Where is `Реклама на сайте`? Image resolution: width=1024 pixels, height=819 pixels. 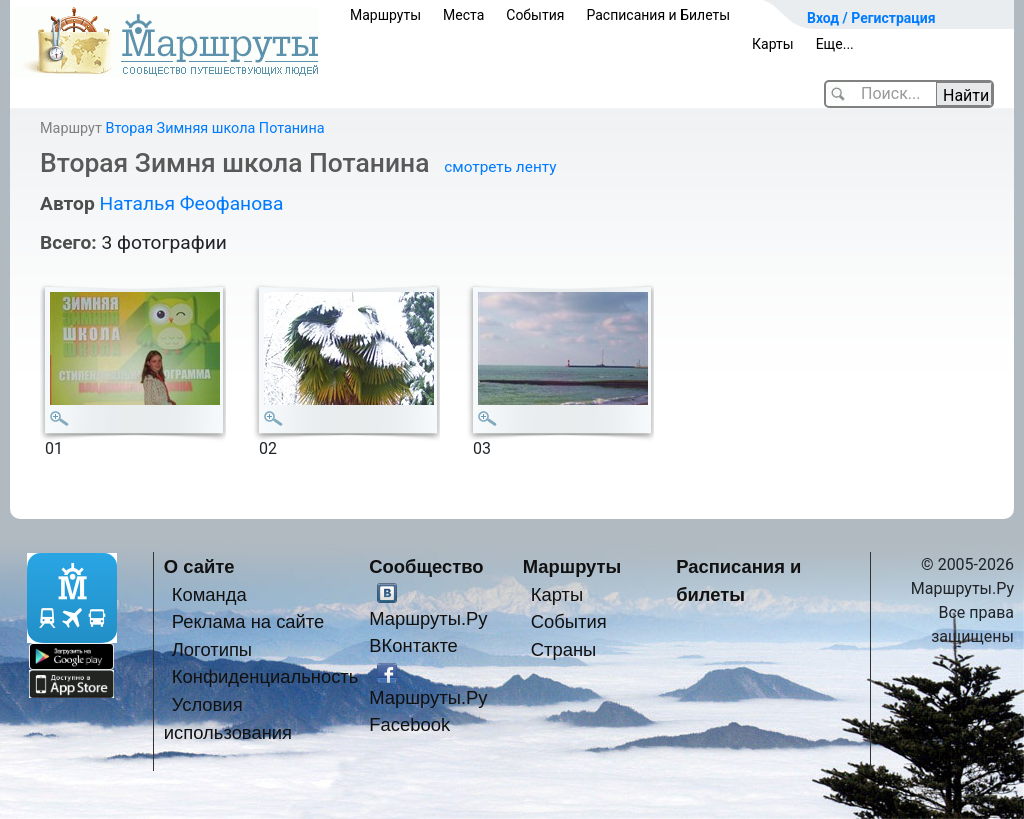 Реклама на сайте is located at coordinates (248, 621).